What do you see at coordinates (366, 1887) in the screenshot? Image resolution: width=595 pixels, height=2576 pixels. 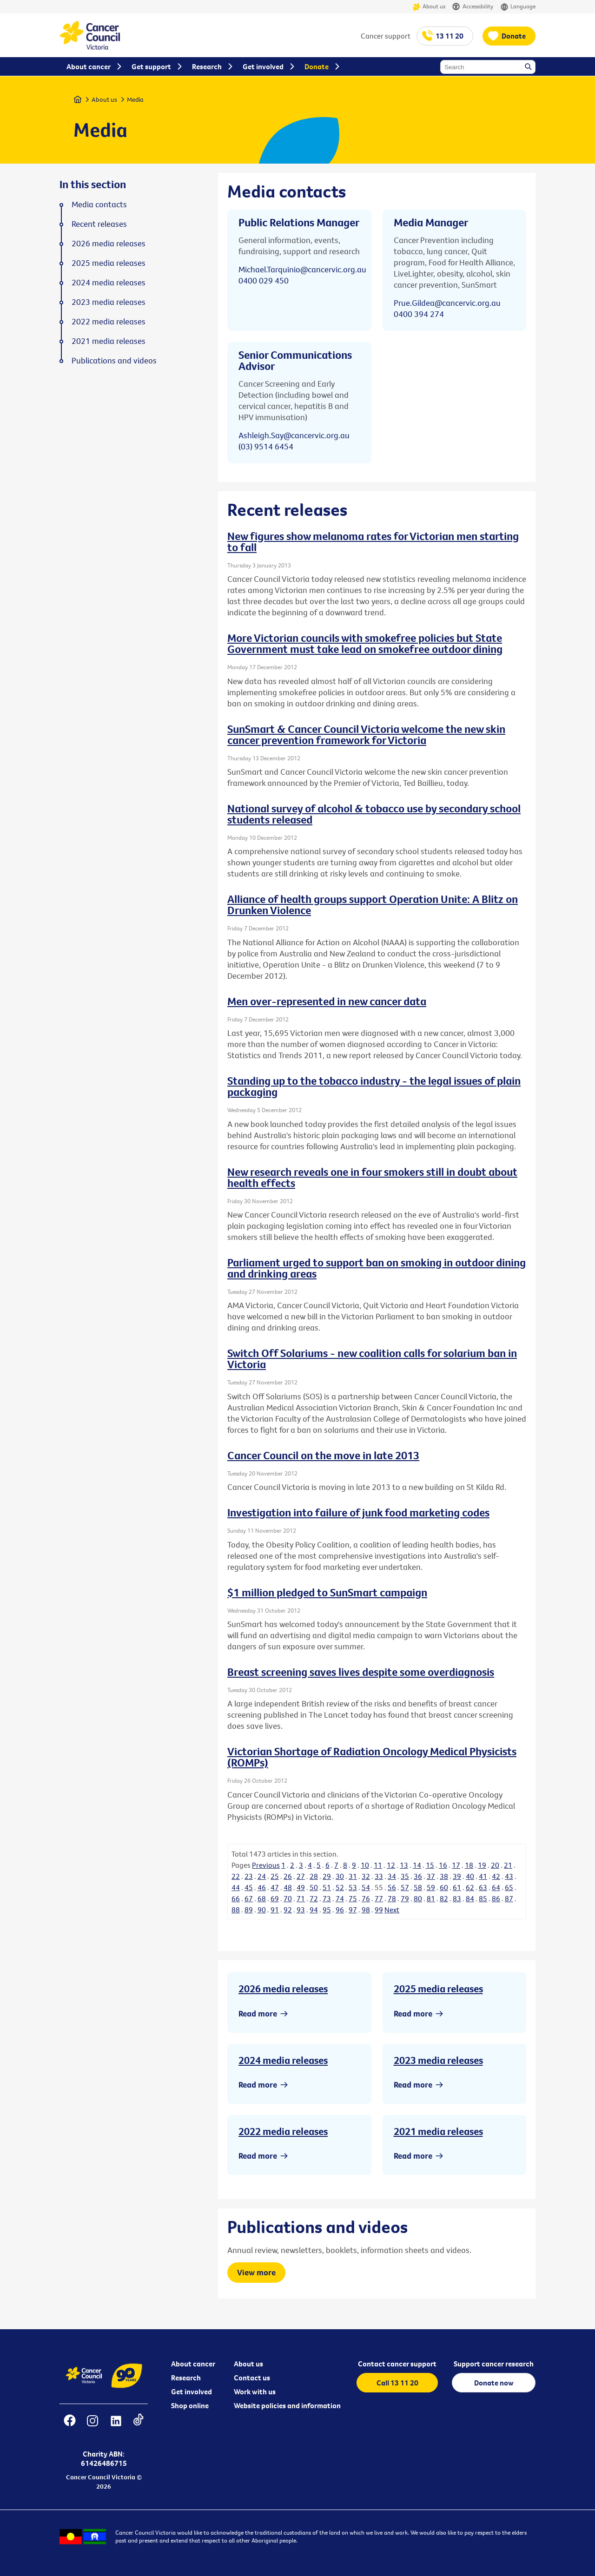 I see `54` at bounding box center [366, 1887].